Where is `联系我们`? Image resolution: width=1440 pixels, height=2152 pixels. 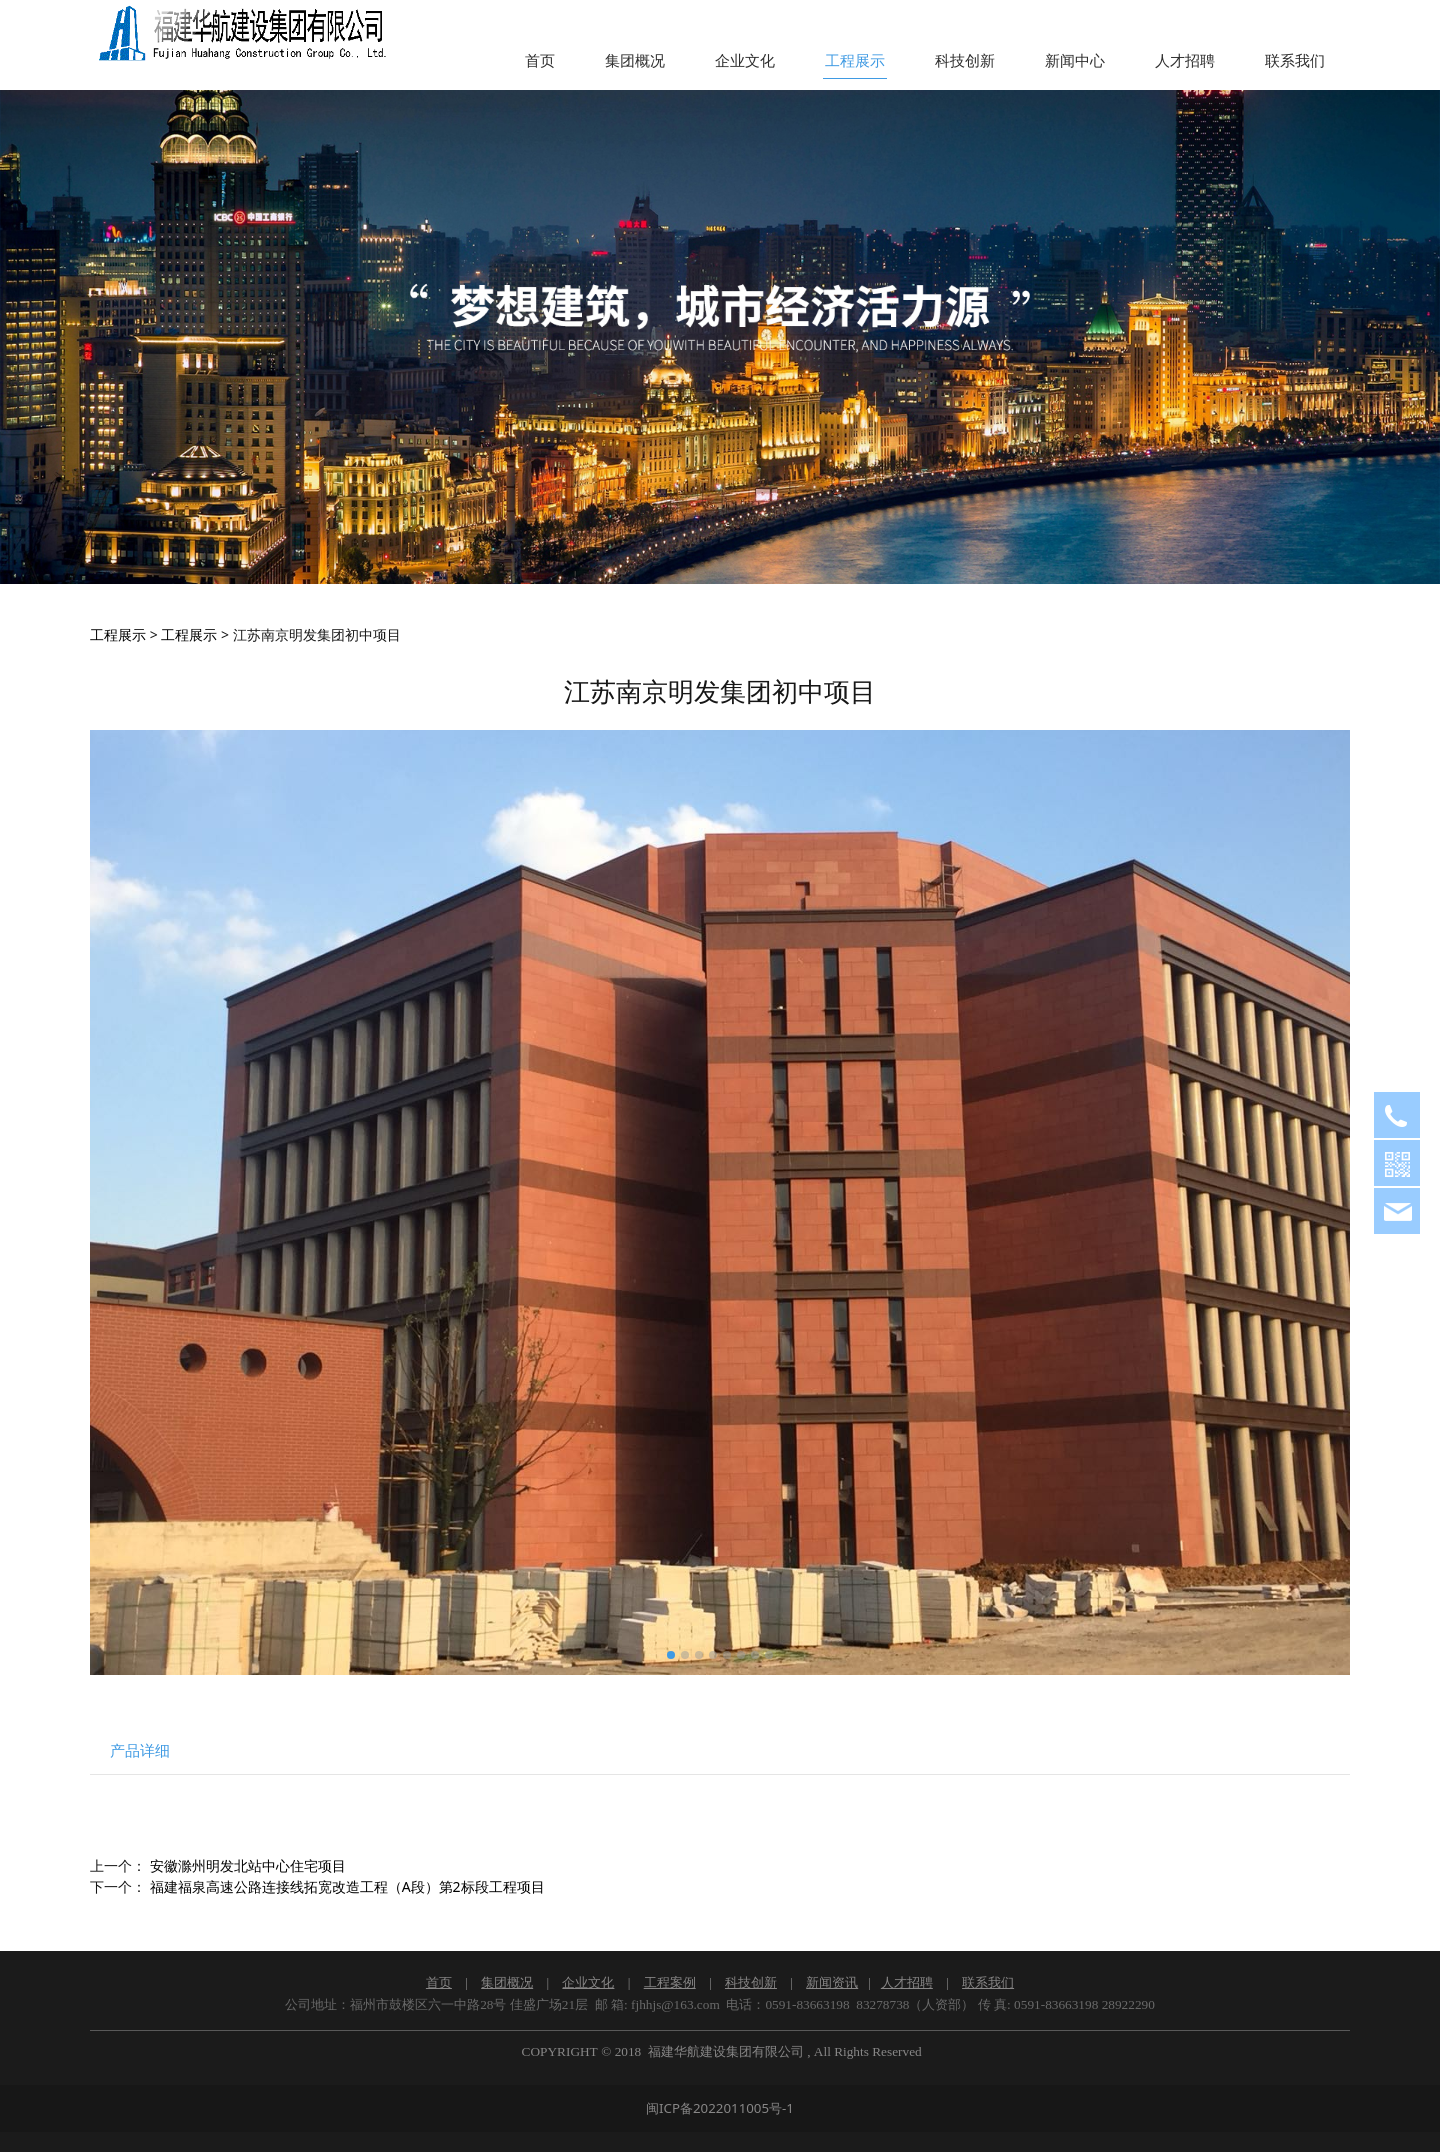 联系我们 is located at coordinates (1295, 61).